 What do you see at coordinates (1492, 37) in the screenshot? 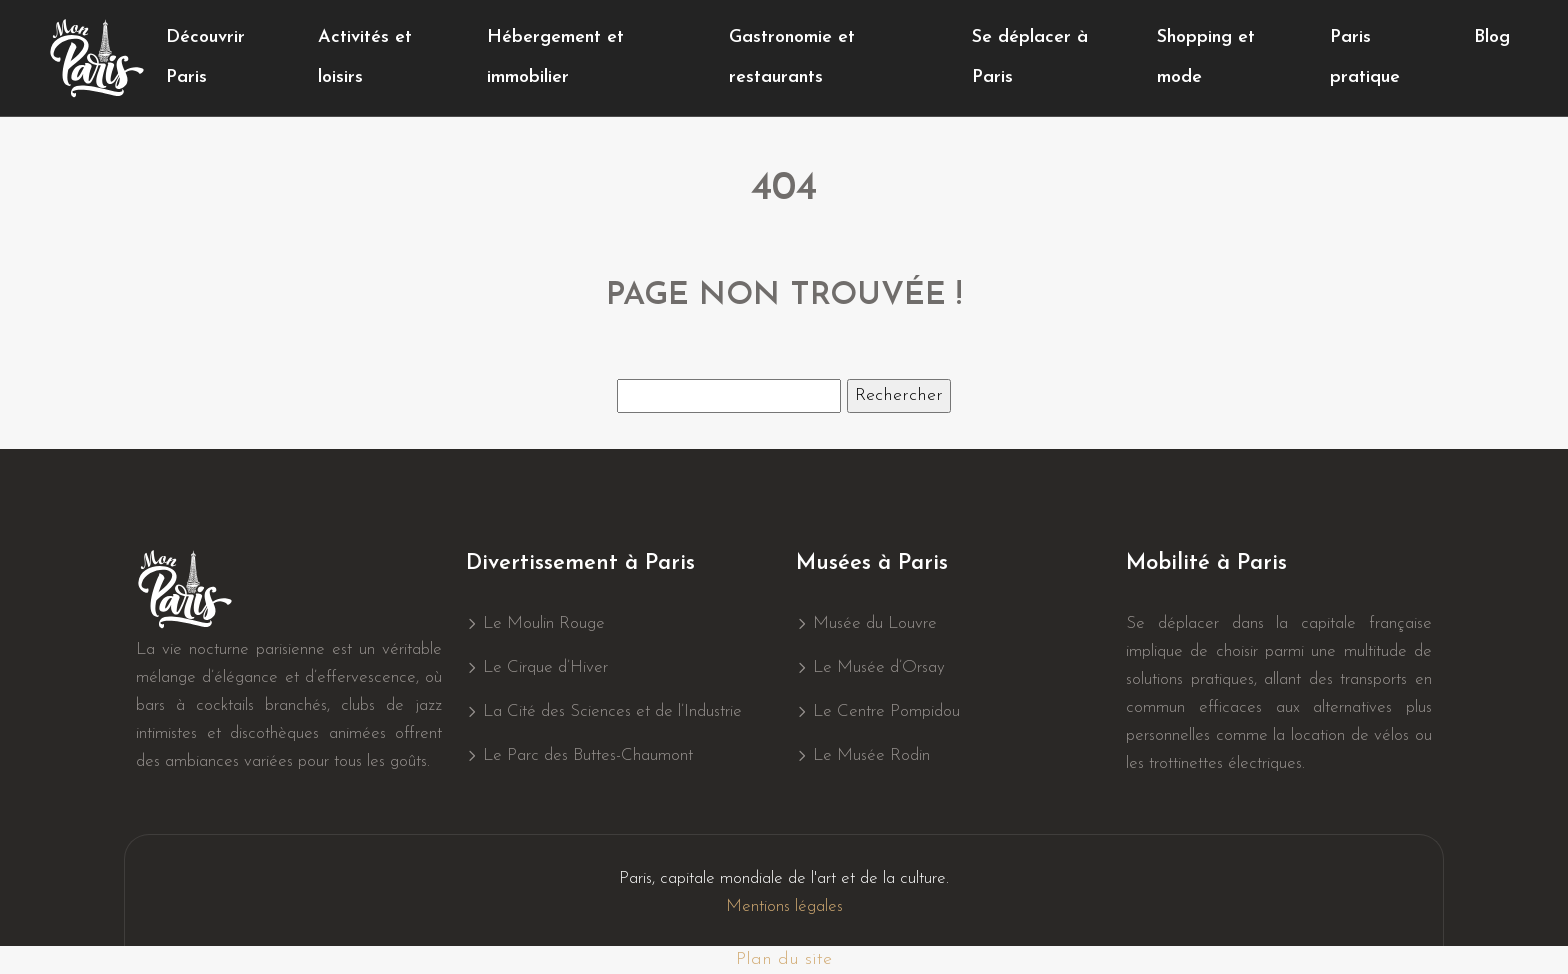
I see `Blog` at bounding box center [1492, 37].